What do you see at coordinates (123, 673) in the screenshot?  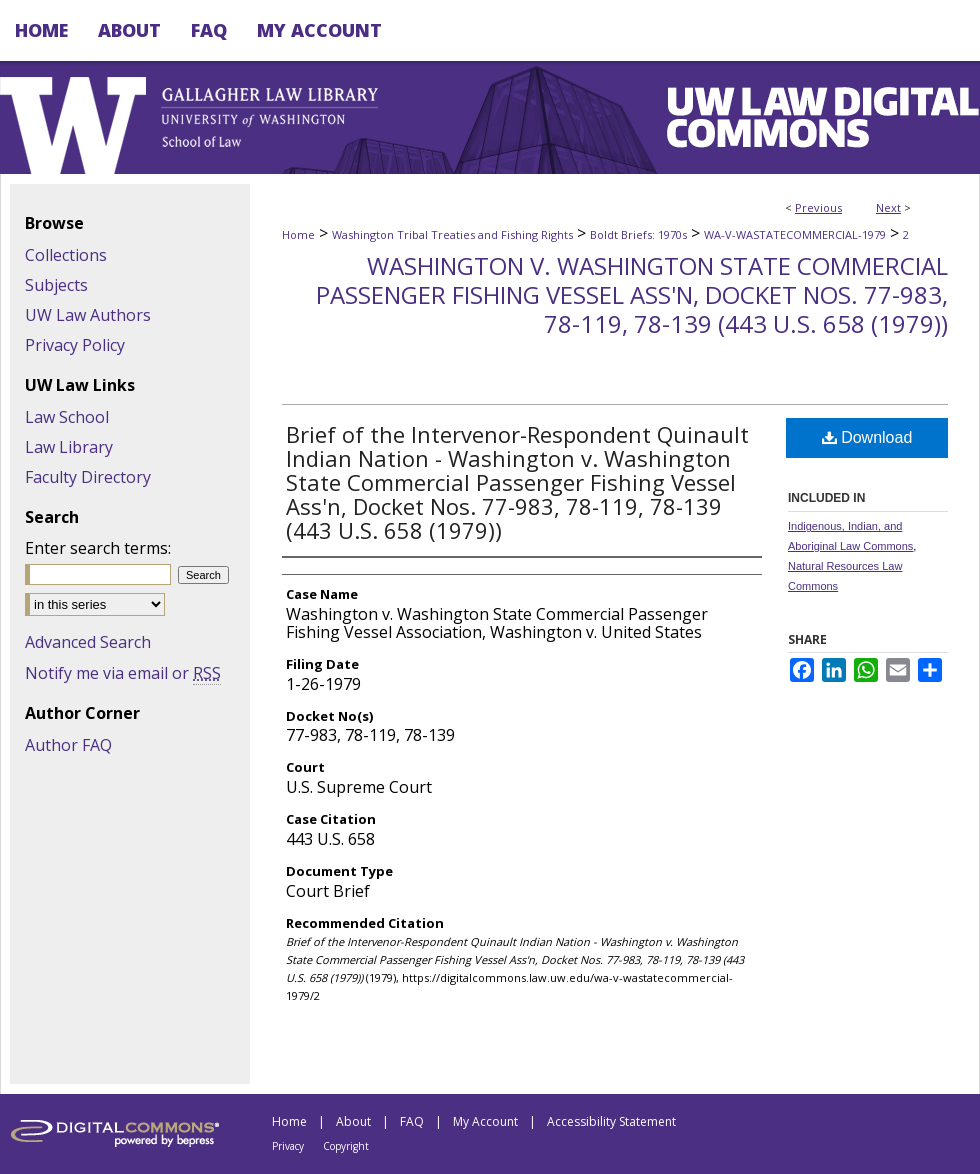 I see `Notify me via email or` at bounding box center [123, 673].